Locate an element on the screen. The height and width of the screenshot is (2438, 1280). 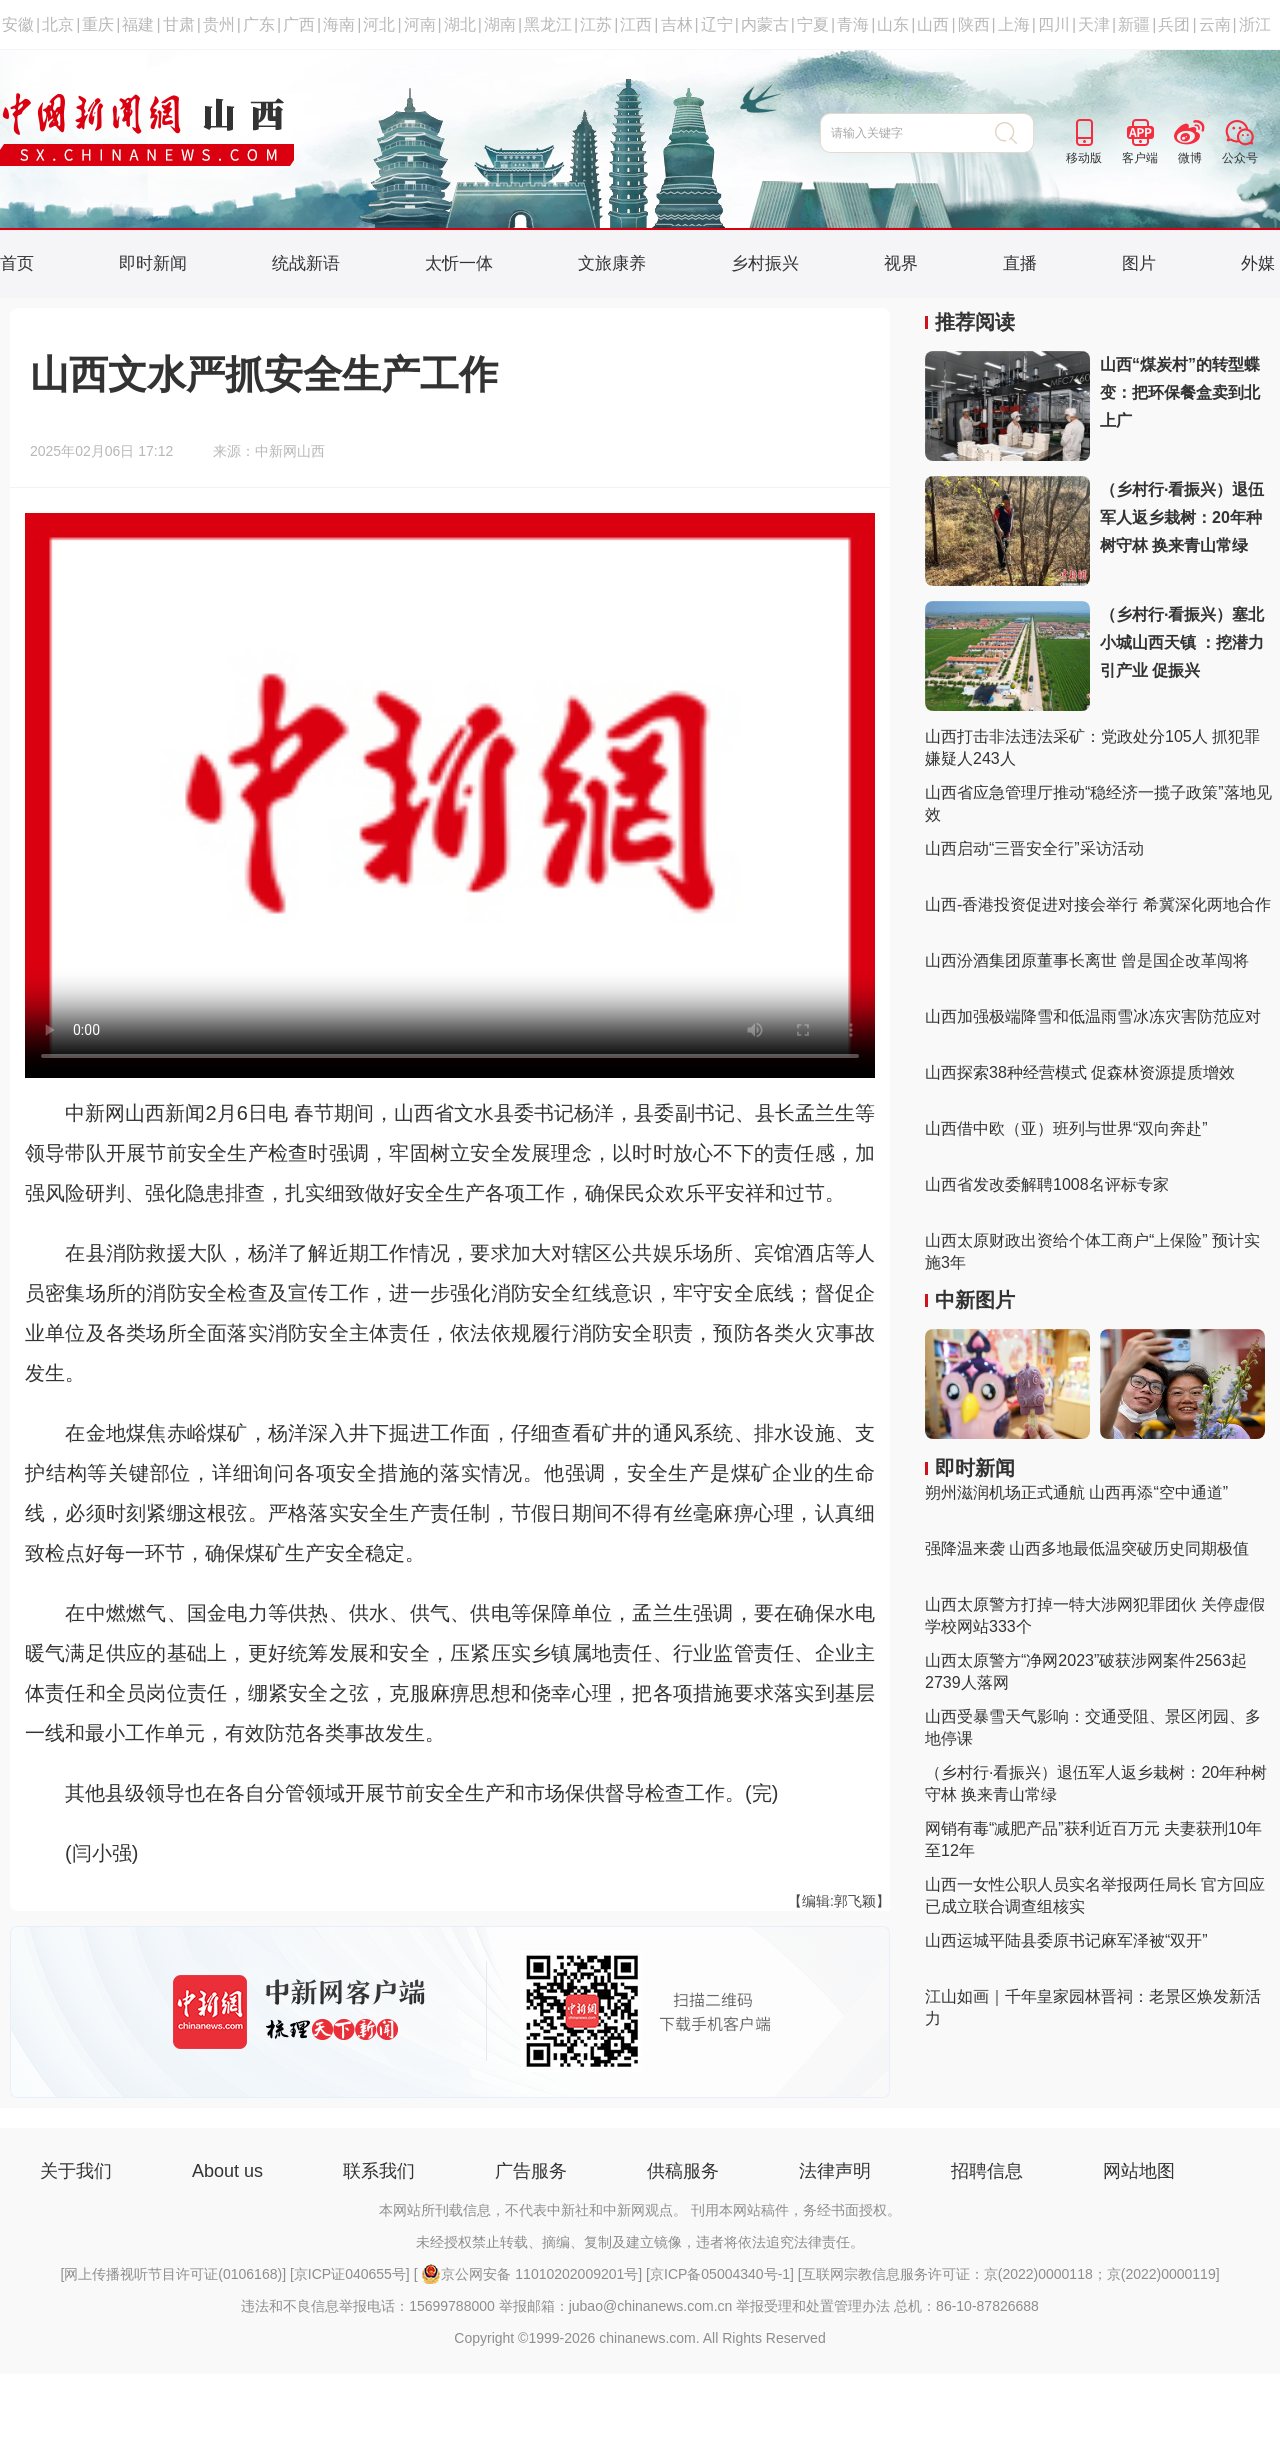
即时新闻 is located at coordinates (153, 263).